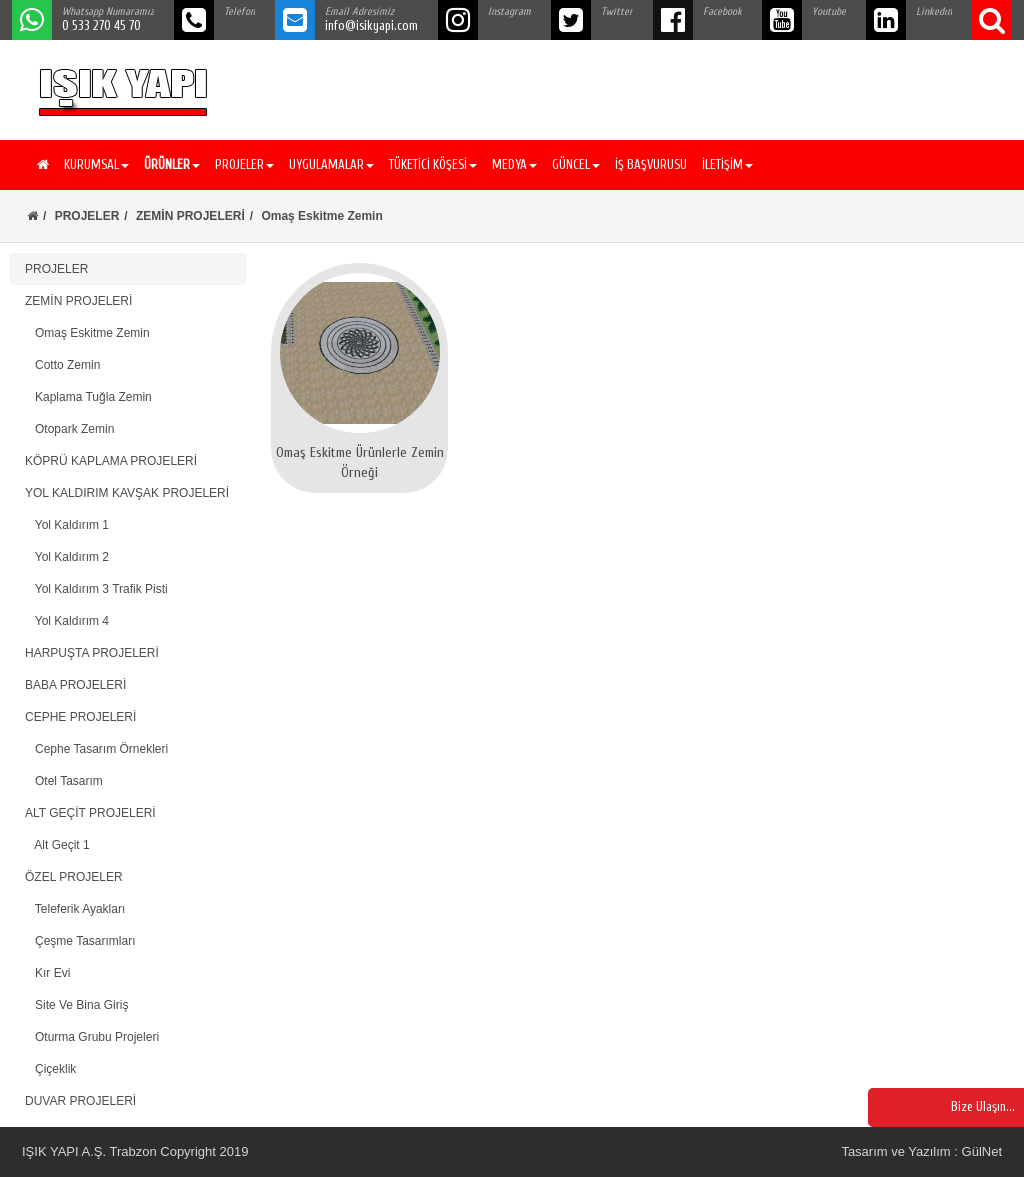 This screenshot has width=1024, height=1177. I want to click on CEPHE PROJELERİ, so click(80, 717).